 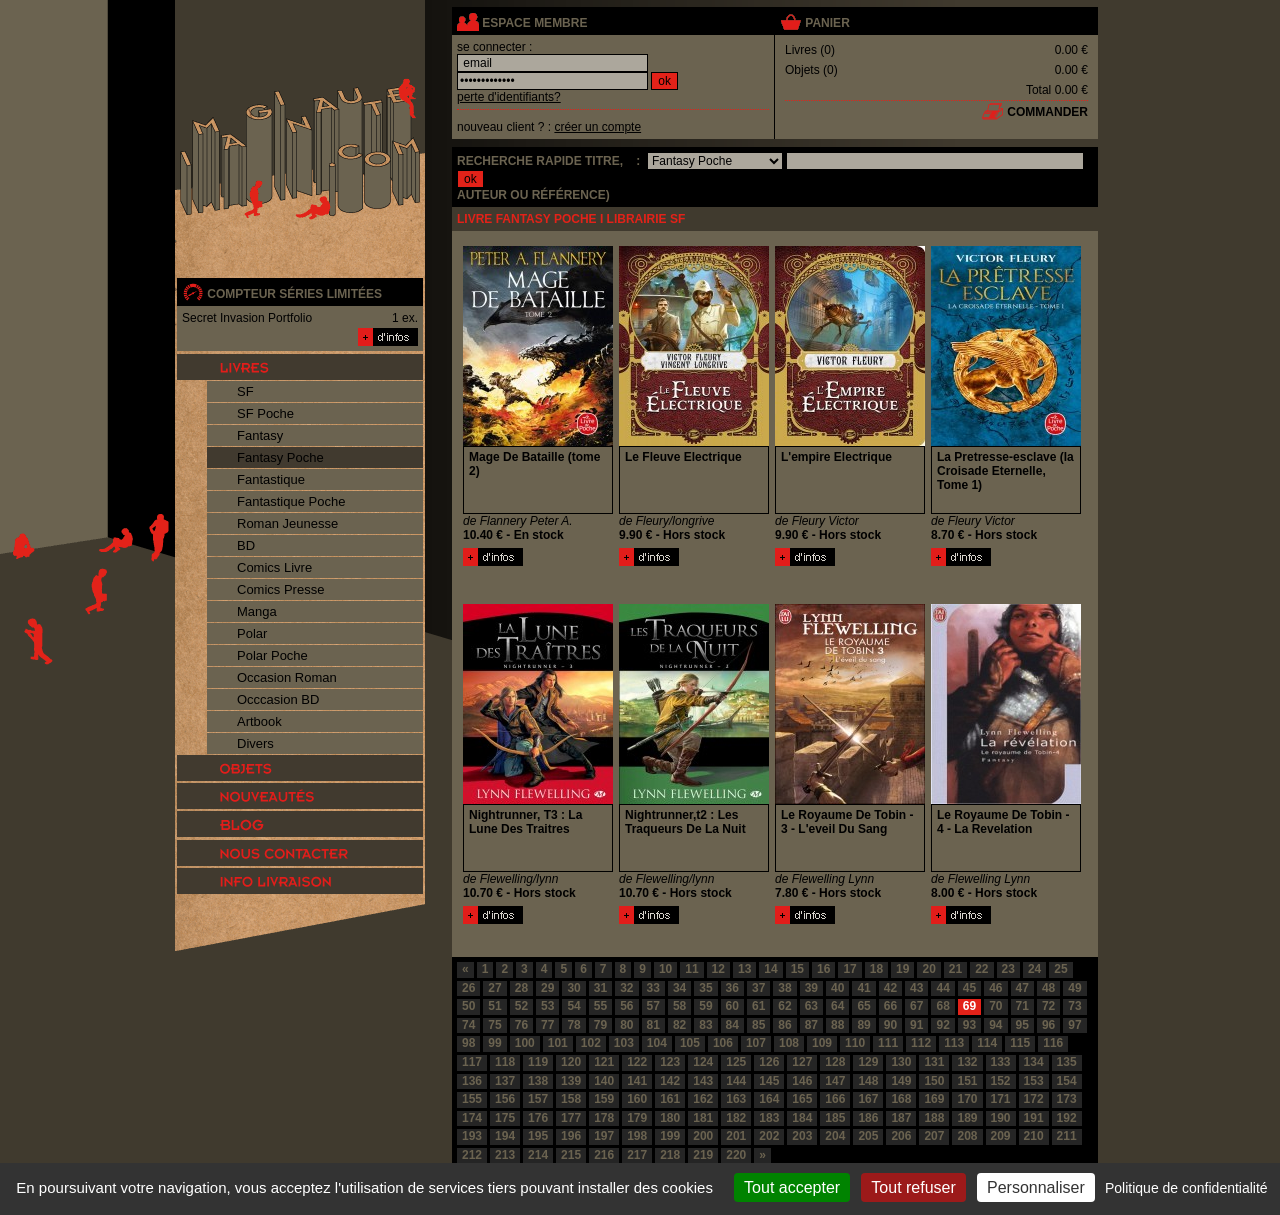 I want to click on Fantastique, so click(x=271, y=479).